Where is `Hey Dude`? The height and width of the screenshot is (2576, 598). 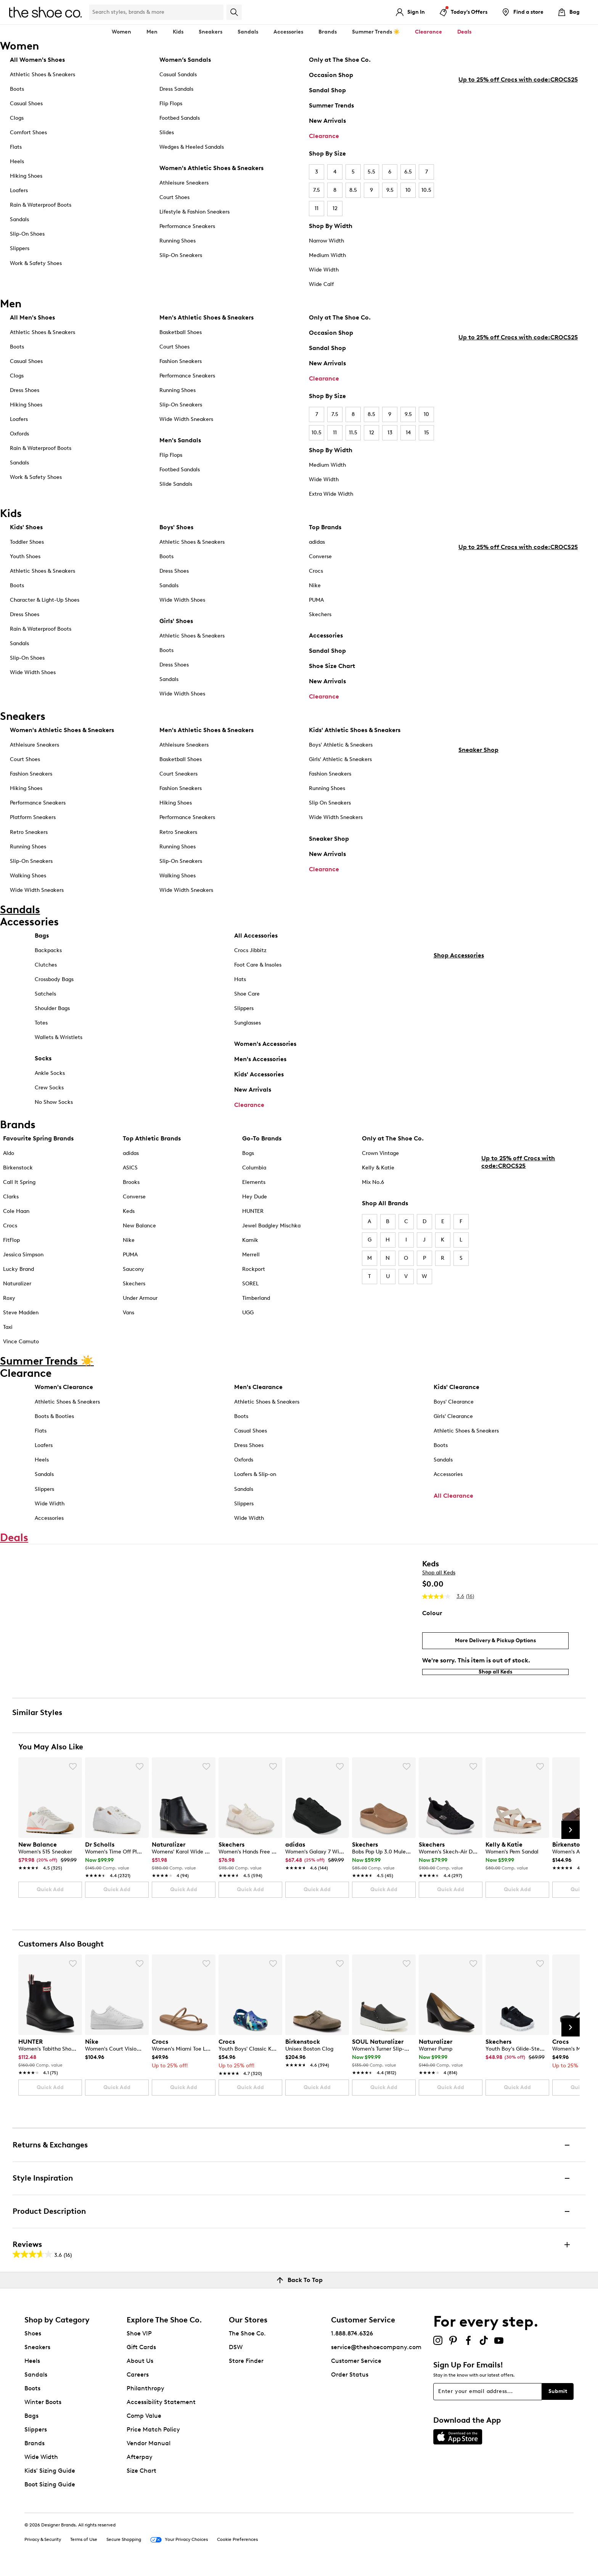 Hey Dude is located at coordinates (254, 1203).